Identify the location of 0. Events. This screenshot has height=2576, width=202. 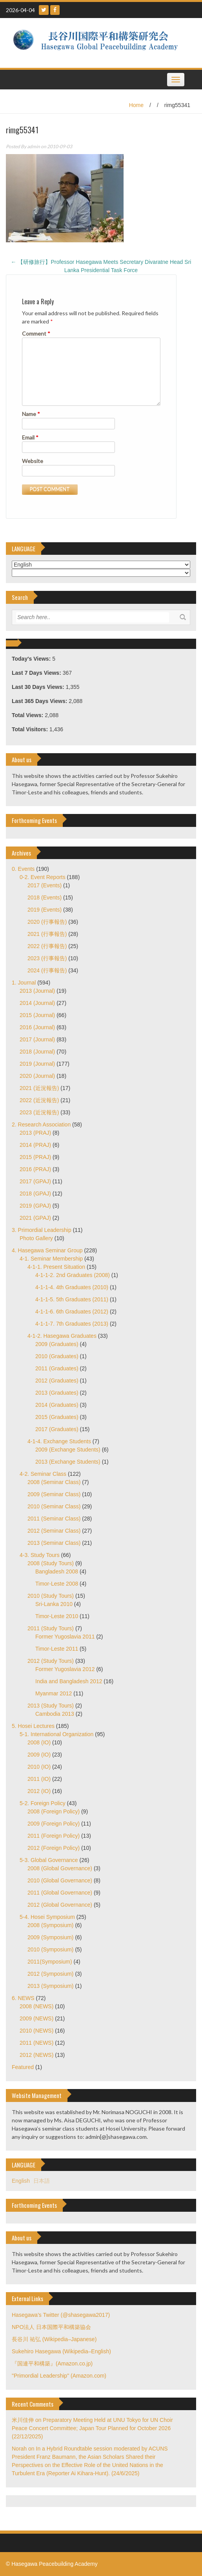
(23, 869).